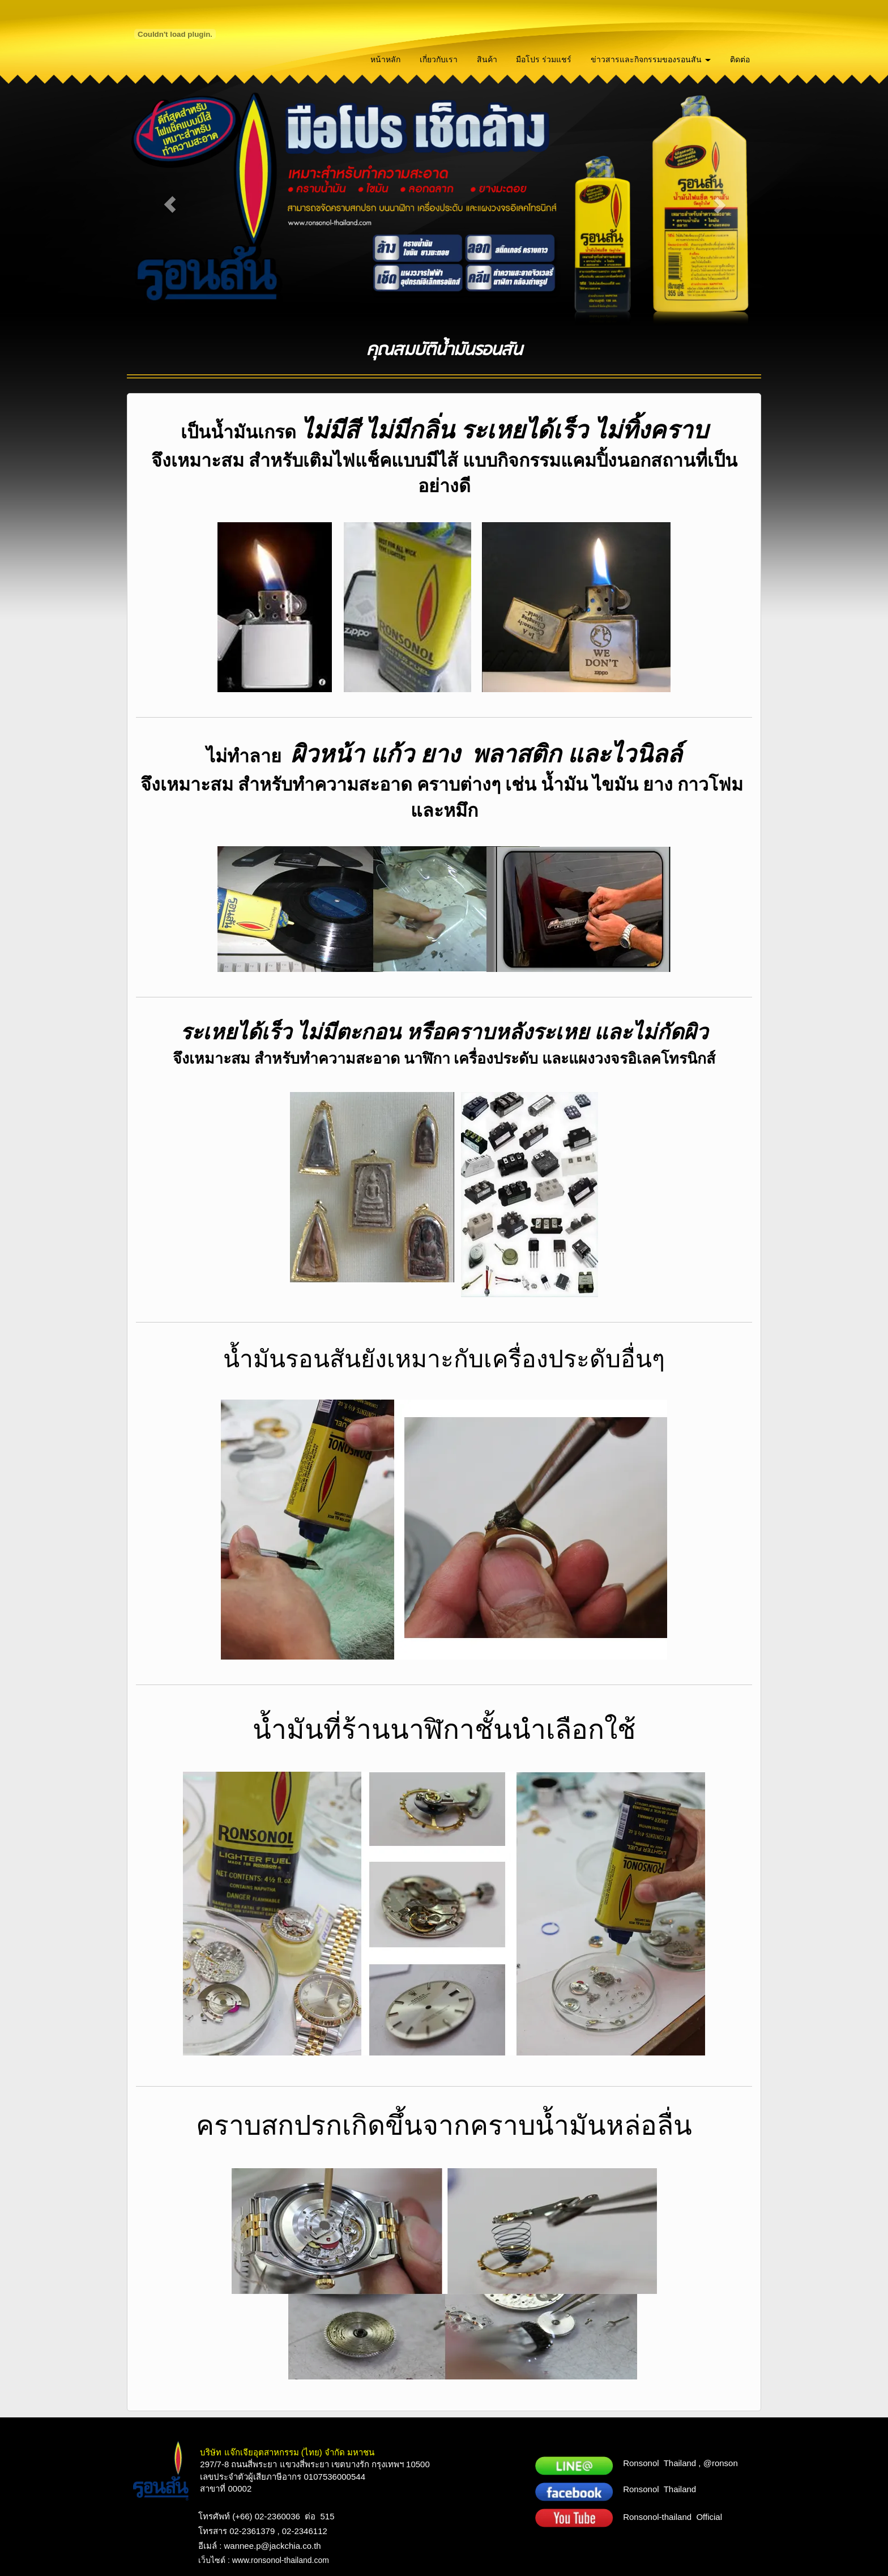 This screenshot has width=888, height=2576. What do you see at coordinates (169, 204) in the screenshot?
I see `[button]` at bounding box center [169, 204].